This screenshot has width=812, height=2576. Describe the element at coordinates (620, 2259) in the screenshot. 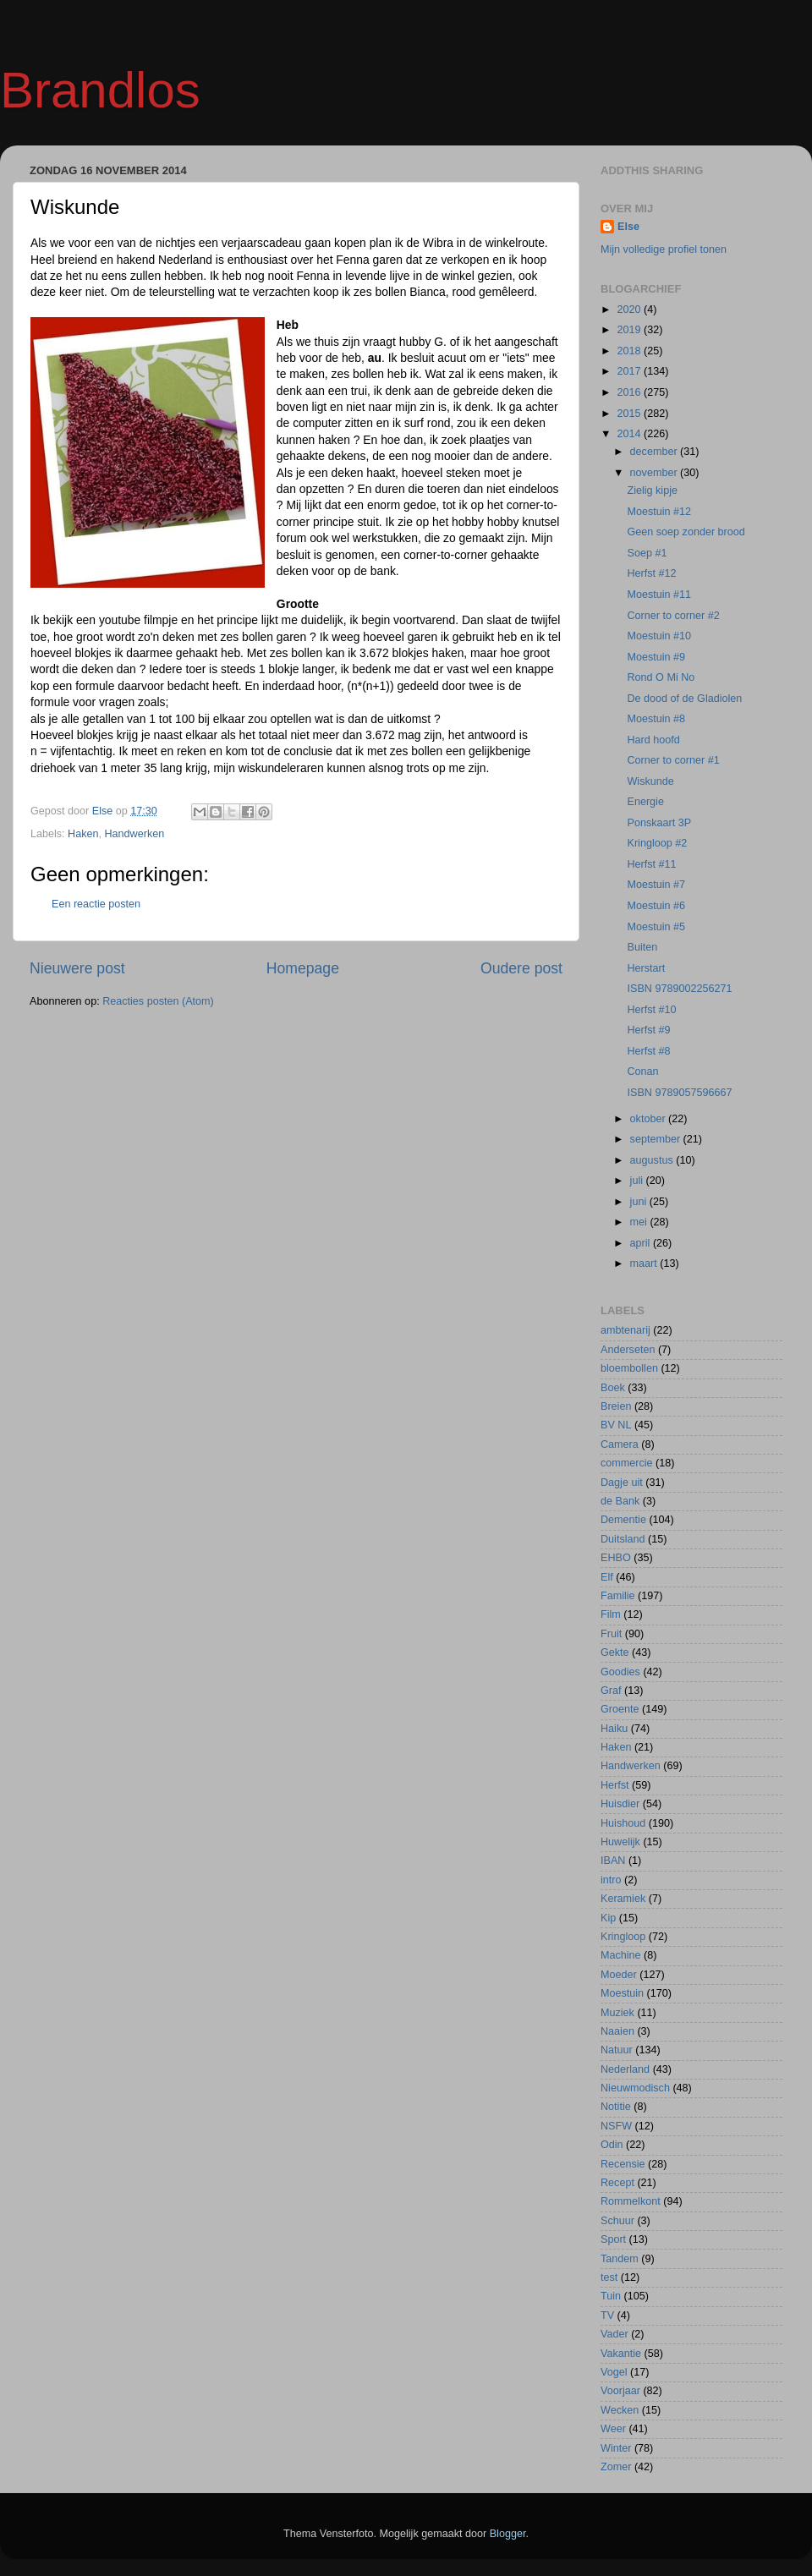

I see `Tandem` at that location.